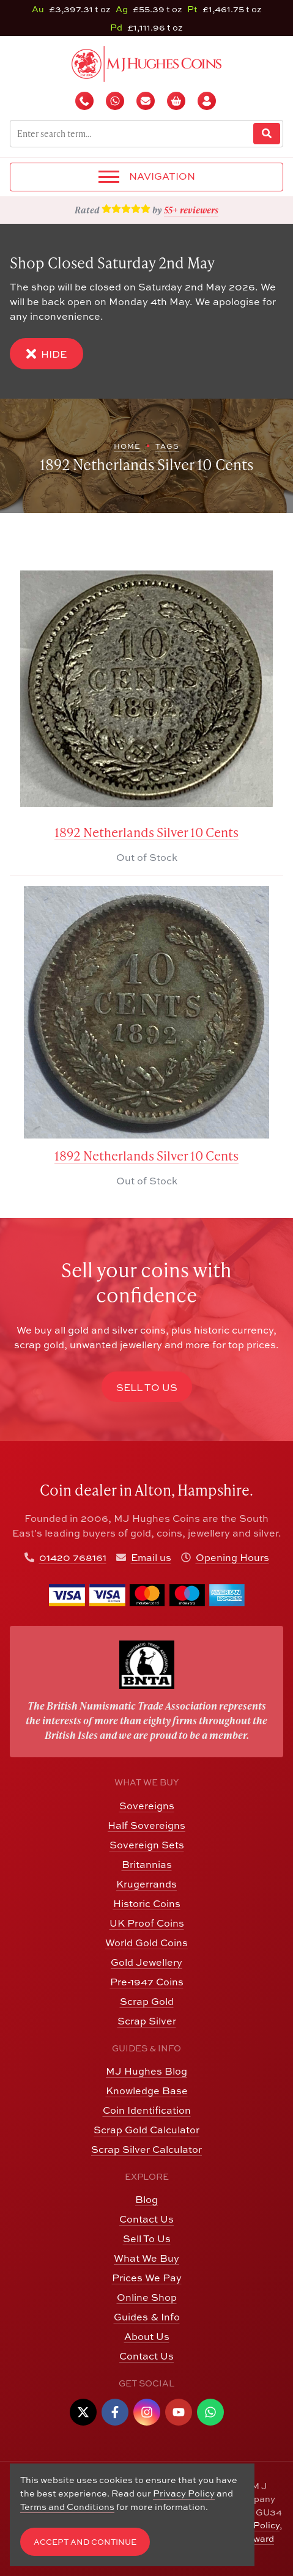 The height and width of the screenshot is (2576, 293). Describe the element at coordinates (146, 832) in the screenshot. I see `1892 Netherlands Silver 10 Cents` at that location.